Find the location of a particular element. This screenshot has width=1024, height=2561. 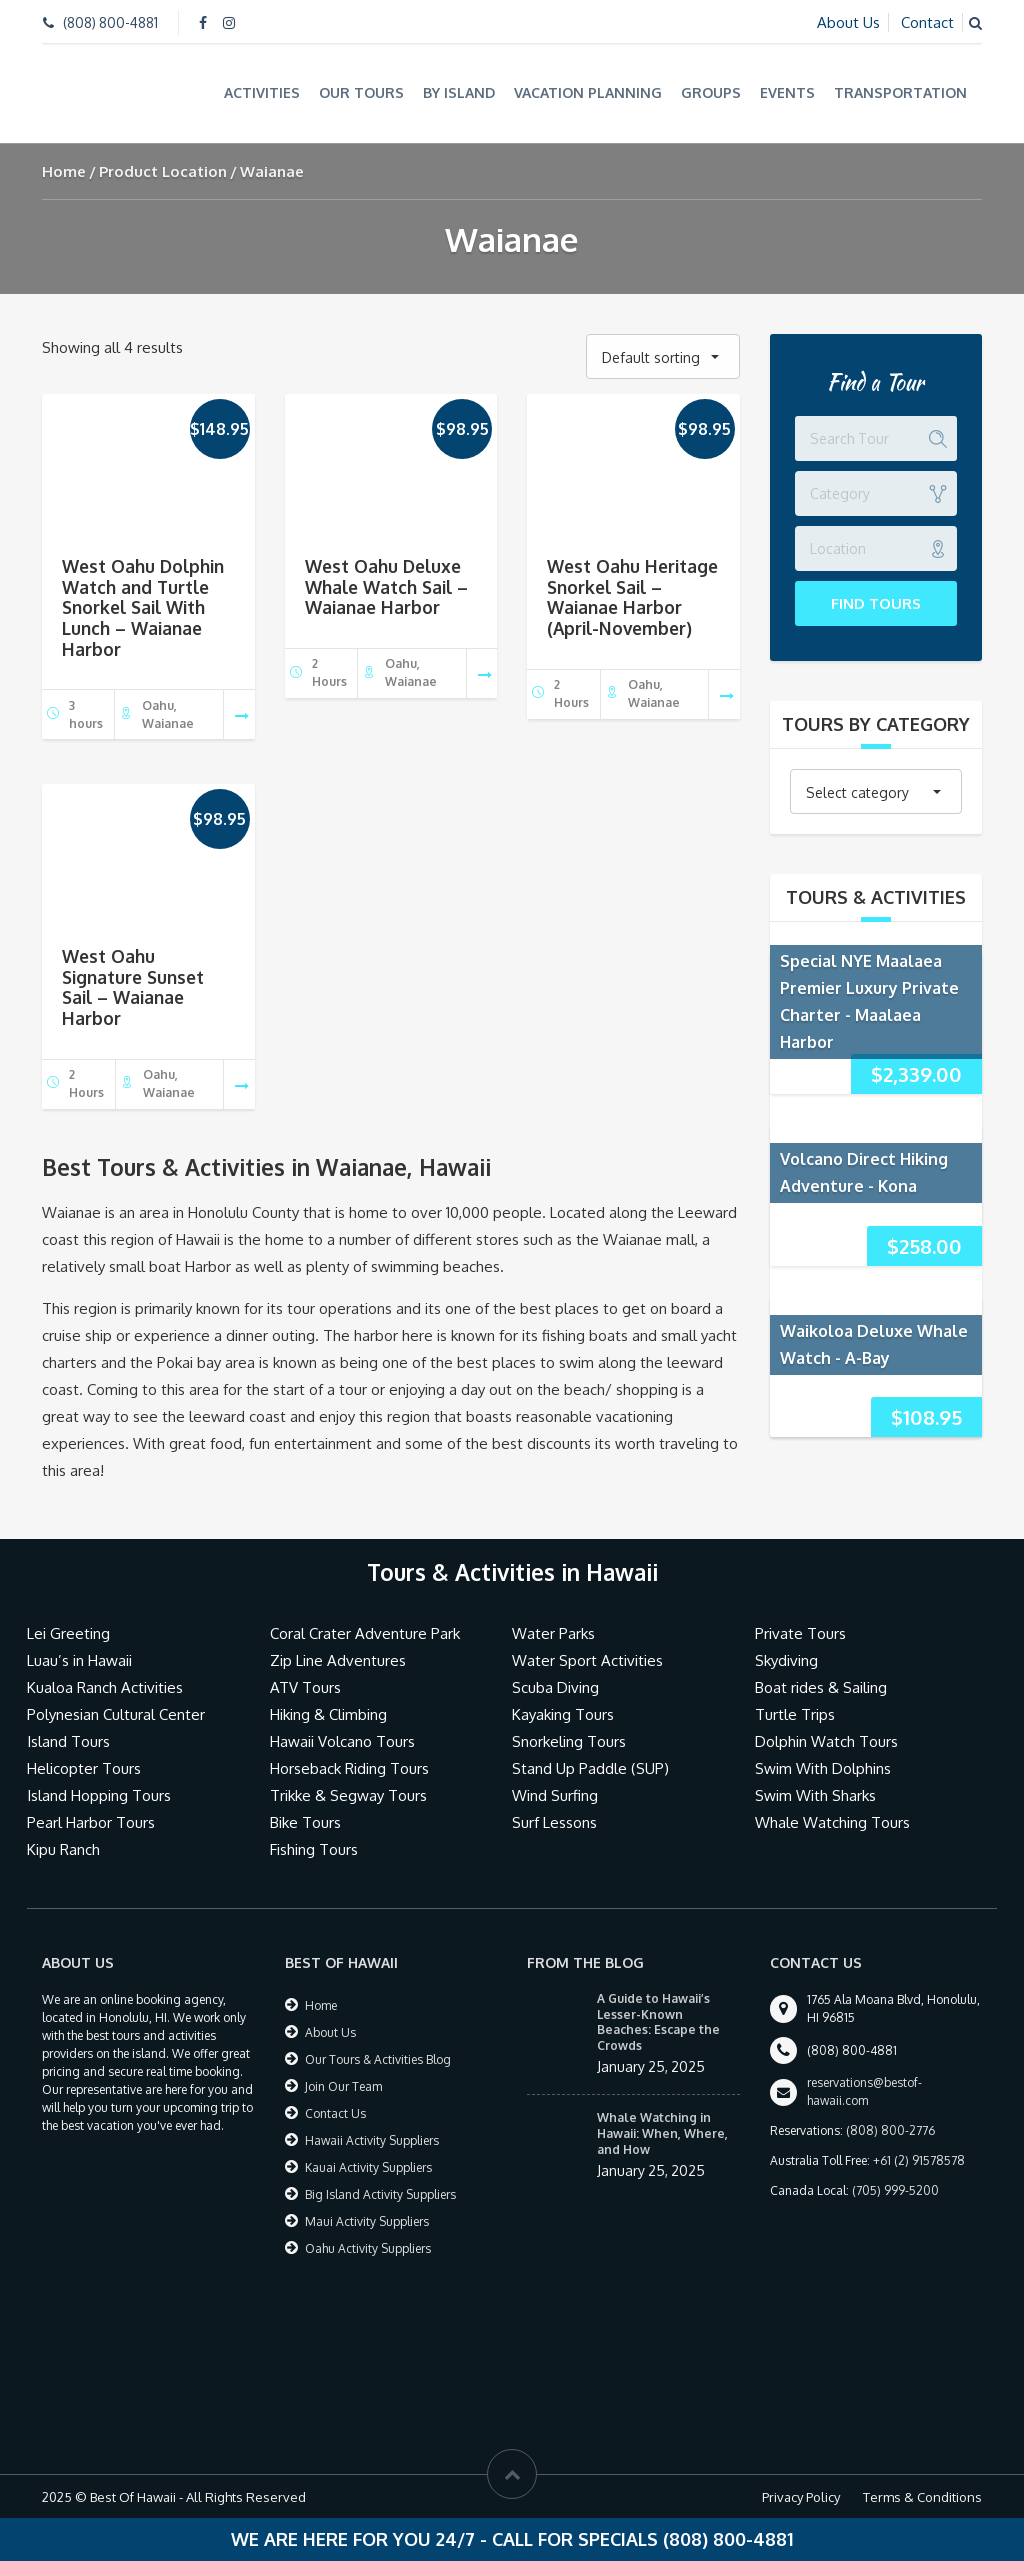

reservations@bestof-hawaii.com is located at coordinates (864, 2091).